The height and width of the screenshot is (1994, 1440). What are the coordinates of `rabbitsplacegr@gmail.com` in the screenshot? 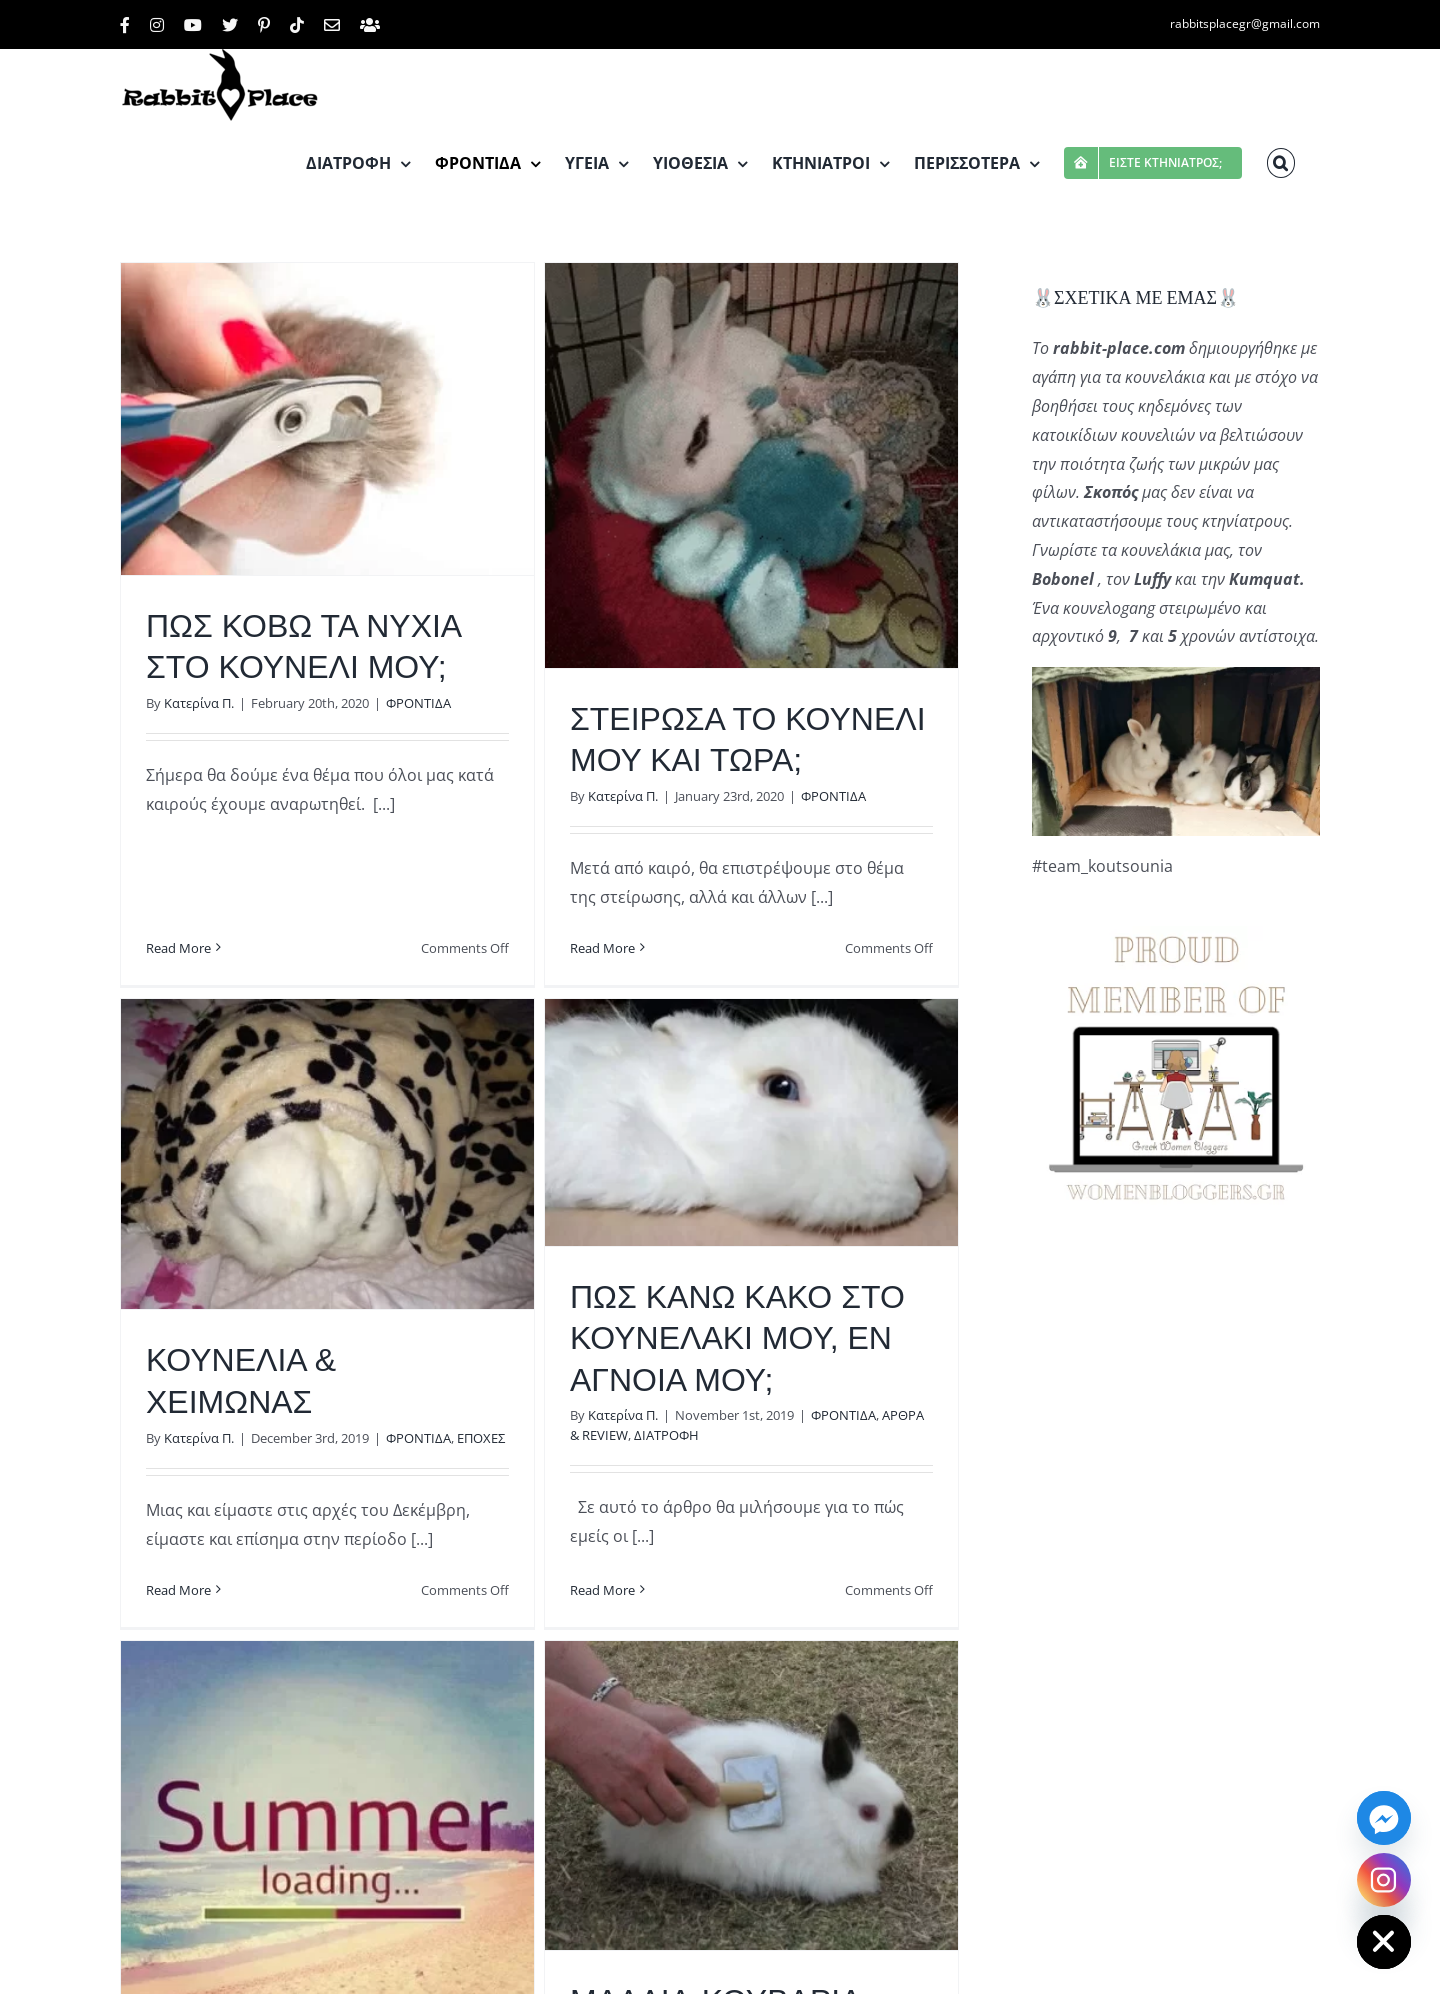 It's located at (1245, 23).